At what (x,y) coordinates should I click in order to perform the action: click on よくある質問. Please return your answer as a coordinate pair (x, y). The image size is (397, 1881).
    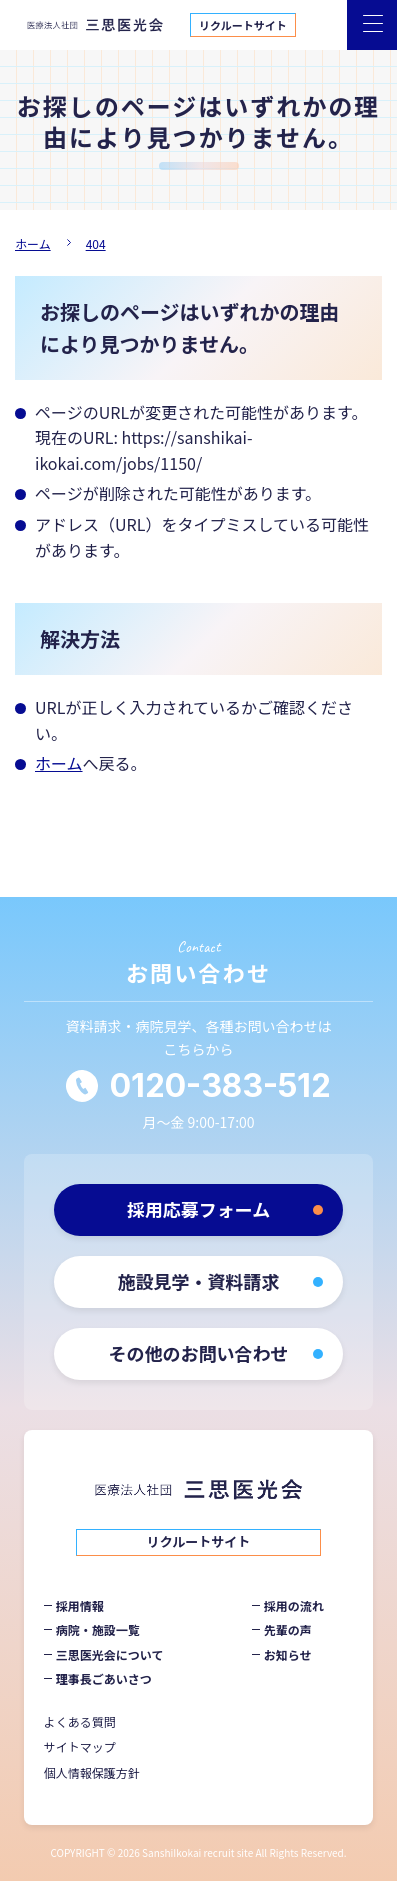
    Looking at the image, I should click on (80, 1721).